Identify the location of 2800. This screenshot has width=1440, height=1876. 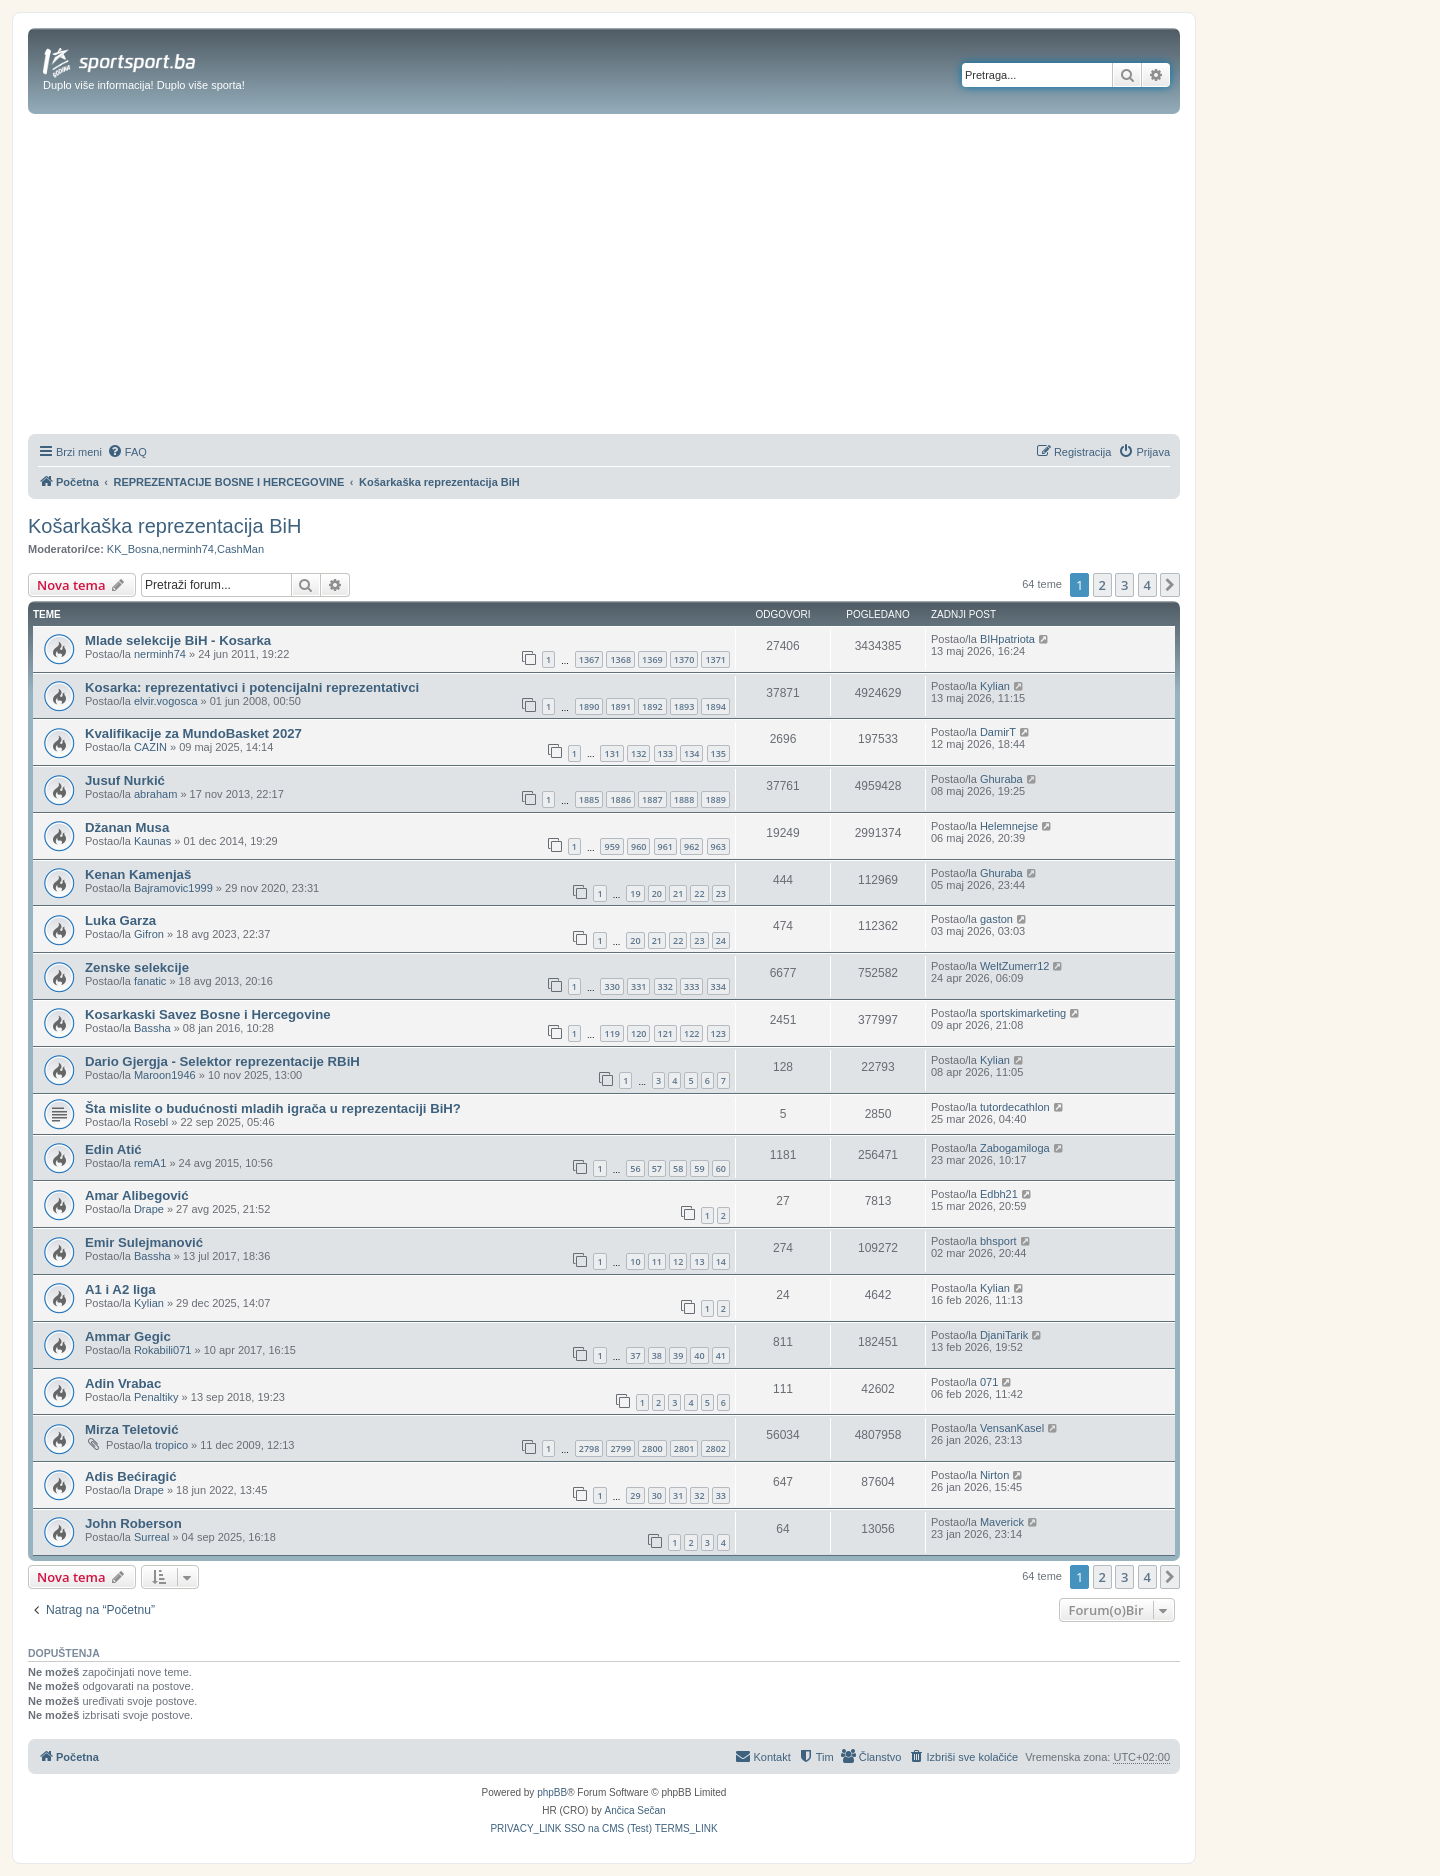
(652, 1448).